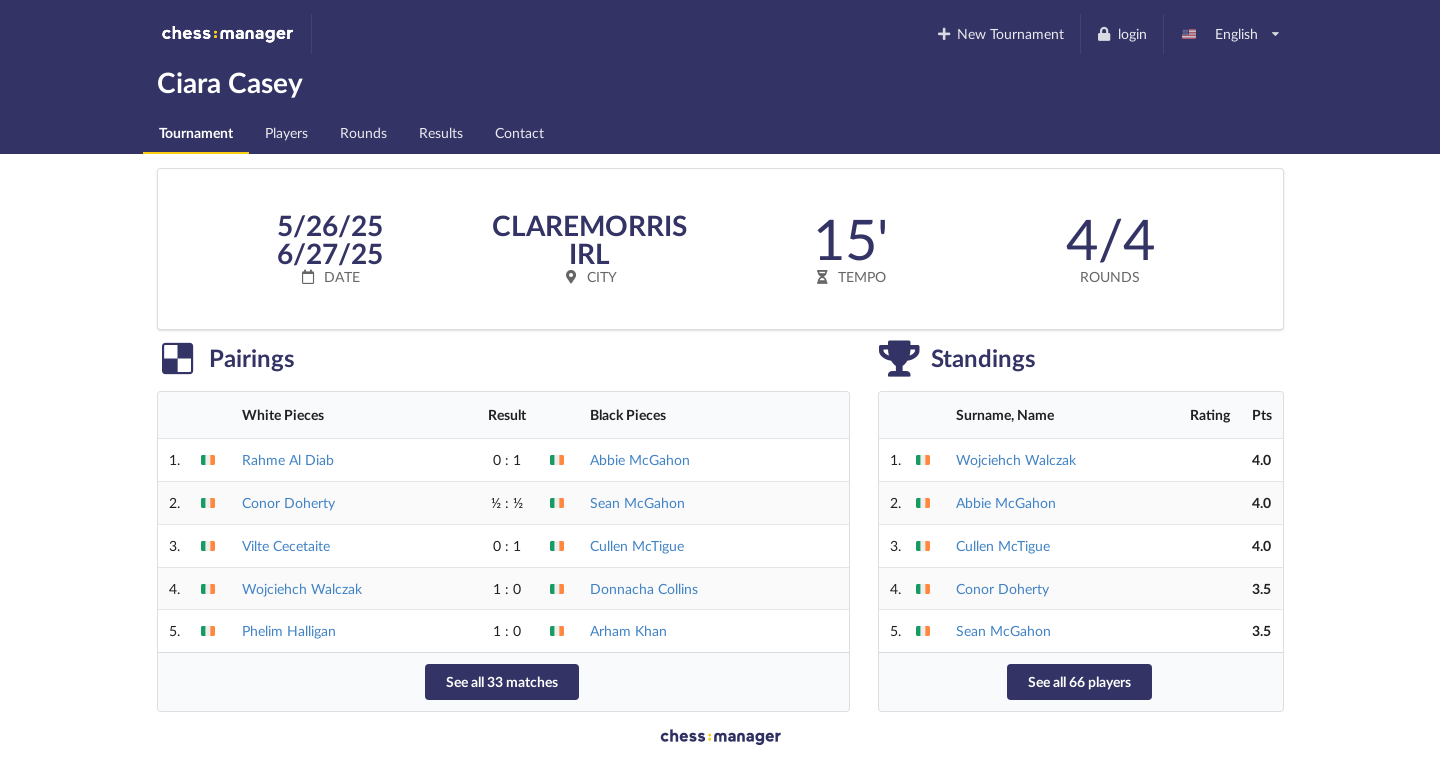  I want to click on Tournament, so click(196, 132).